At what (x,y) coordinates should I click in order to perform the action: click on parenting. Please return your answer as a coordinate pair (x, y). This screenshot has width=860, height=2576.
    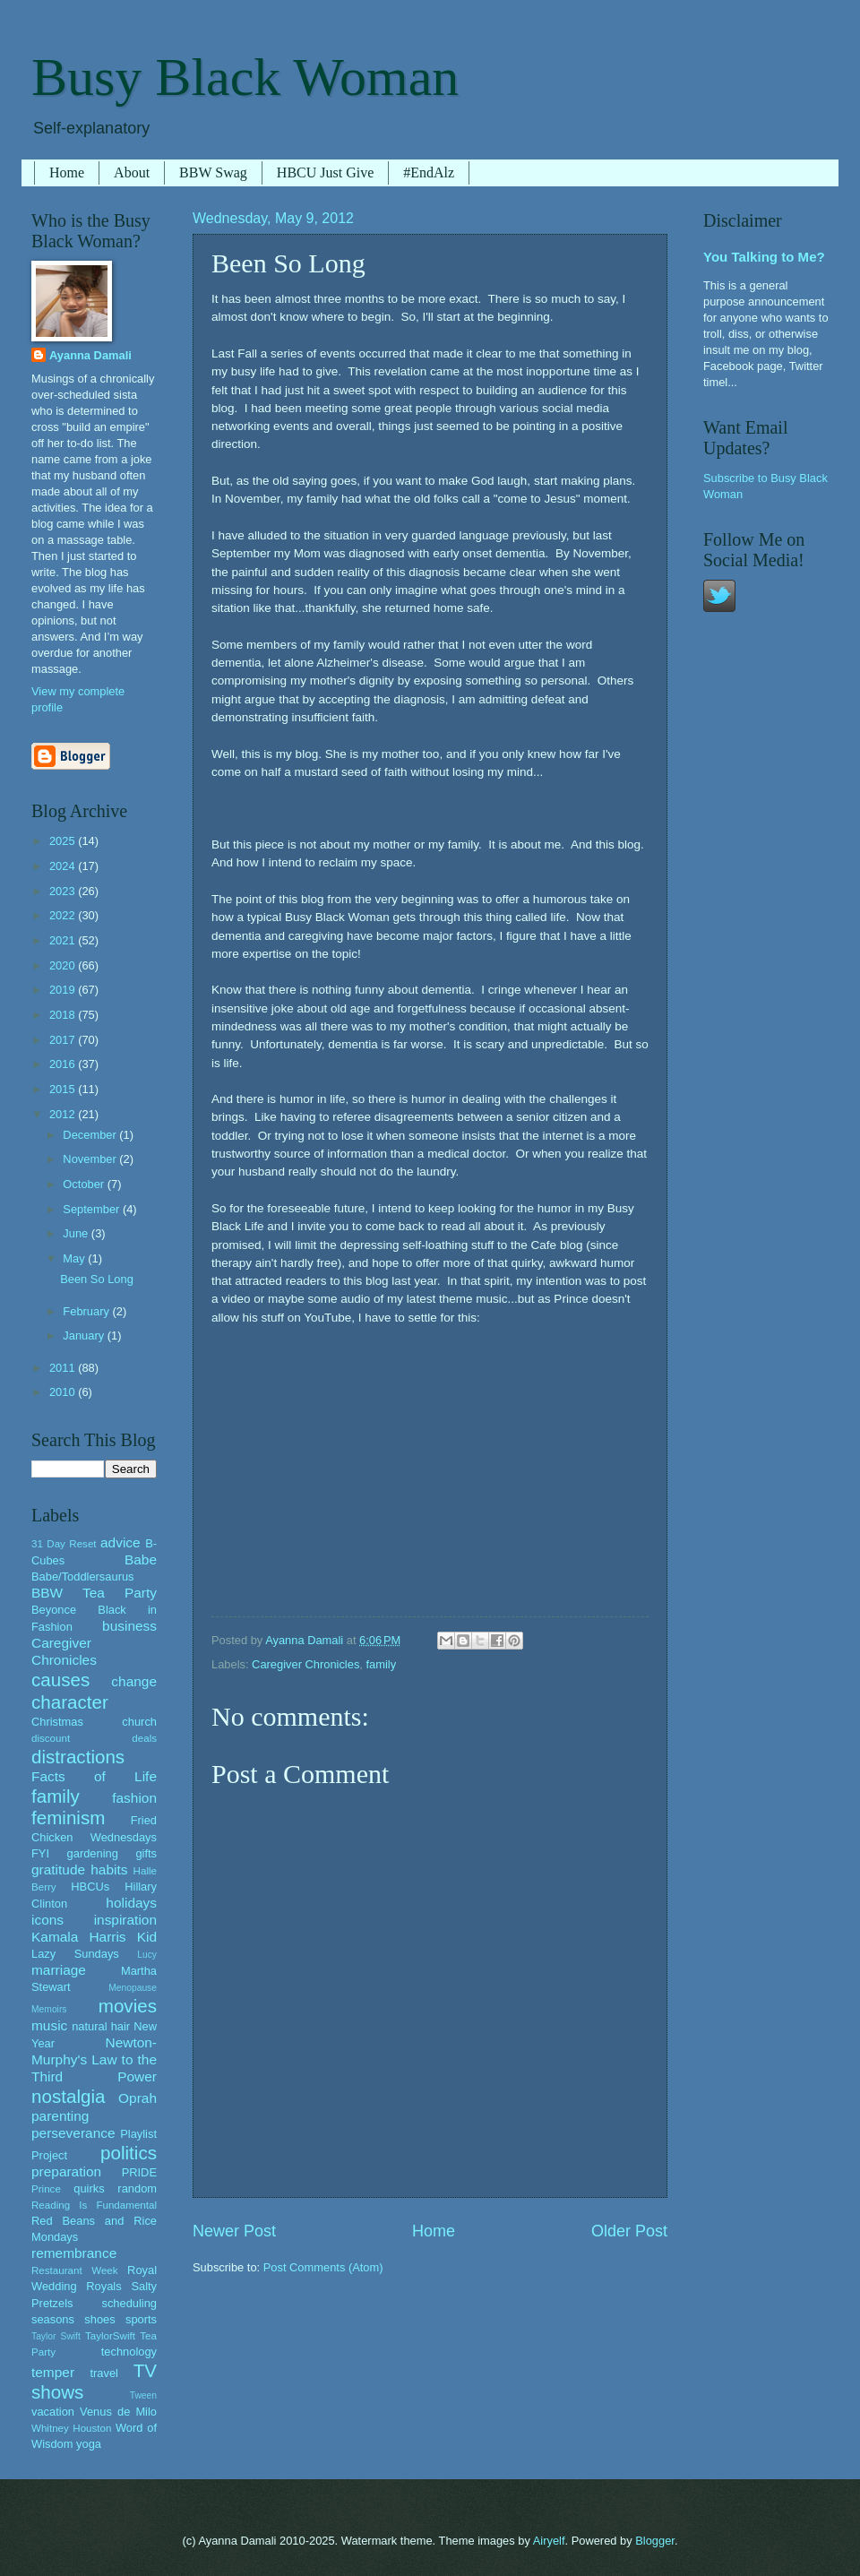
    Looking at the image, I should click on (60, 2116).